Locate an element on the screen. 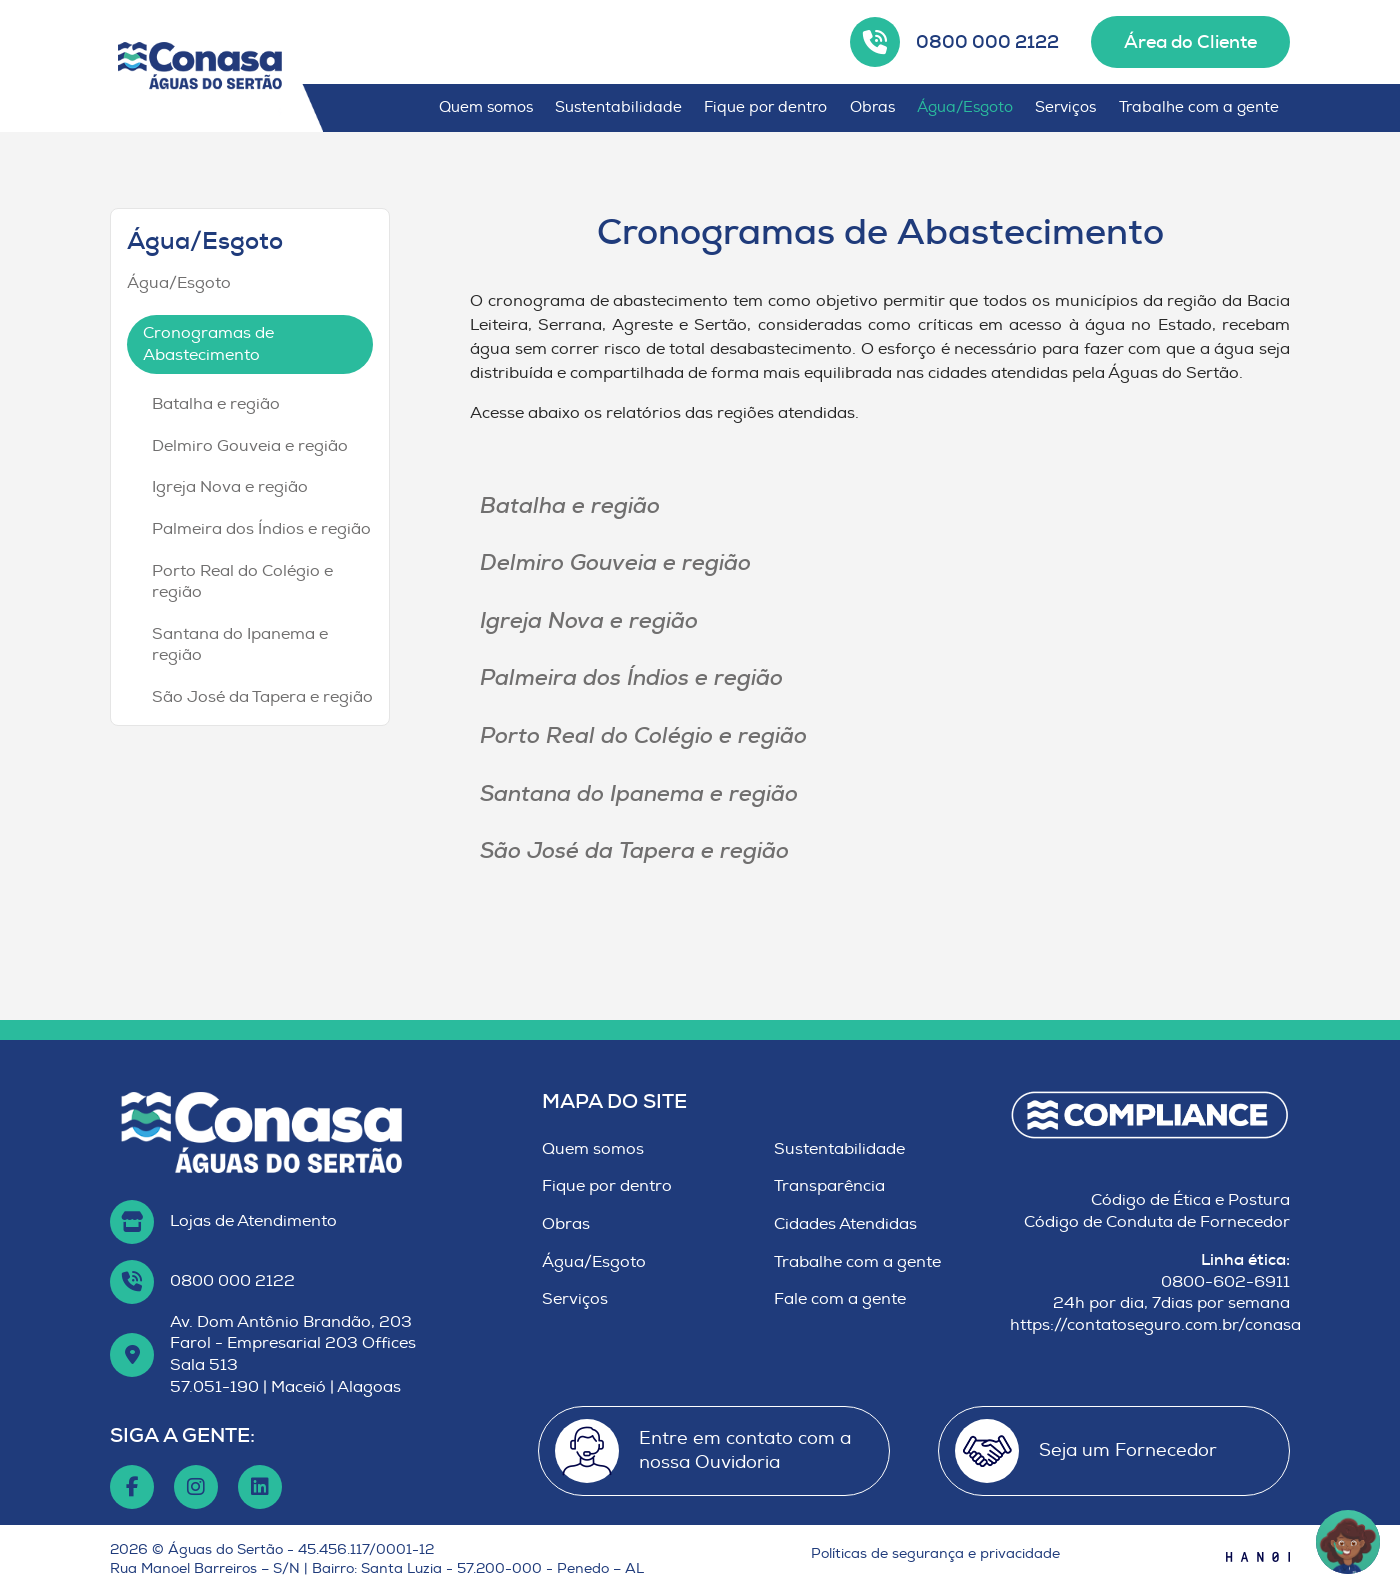 This screenshot has width=1400, height=1594. Água/Esgoto is located at coordinates (965, 107).